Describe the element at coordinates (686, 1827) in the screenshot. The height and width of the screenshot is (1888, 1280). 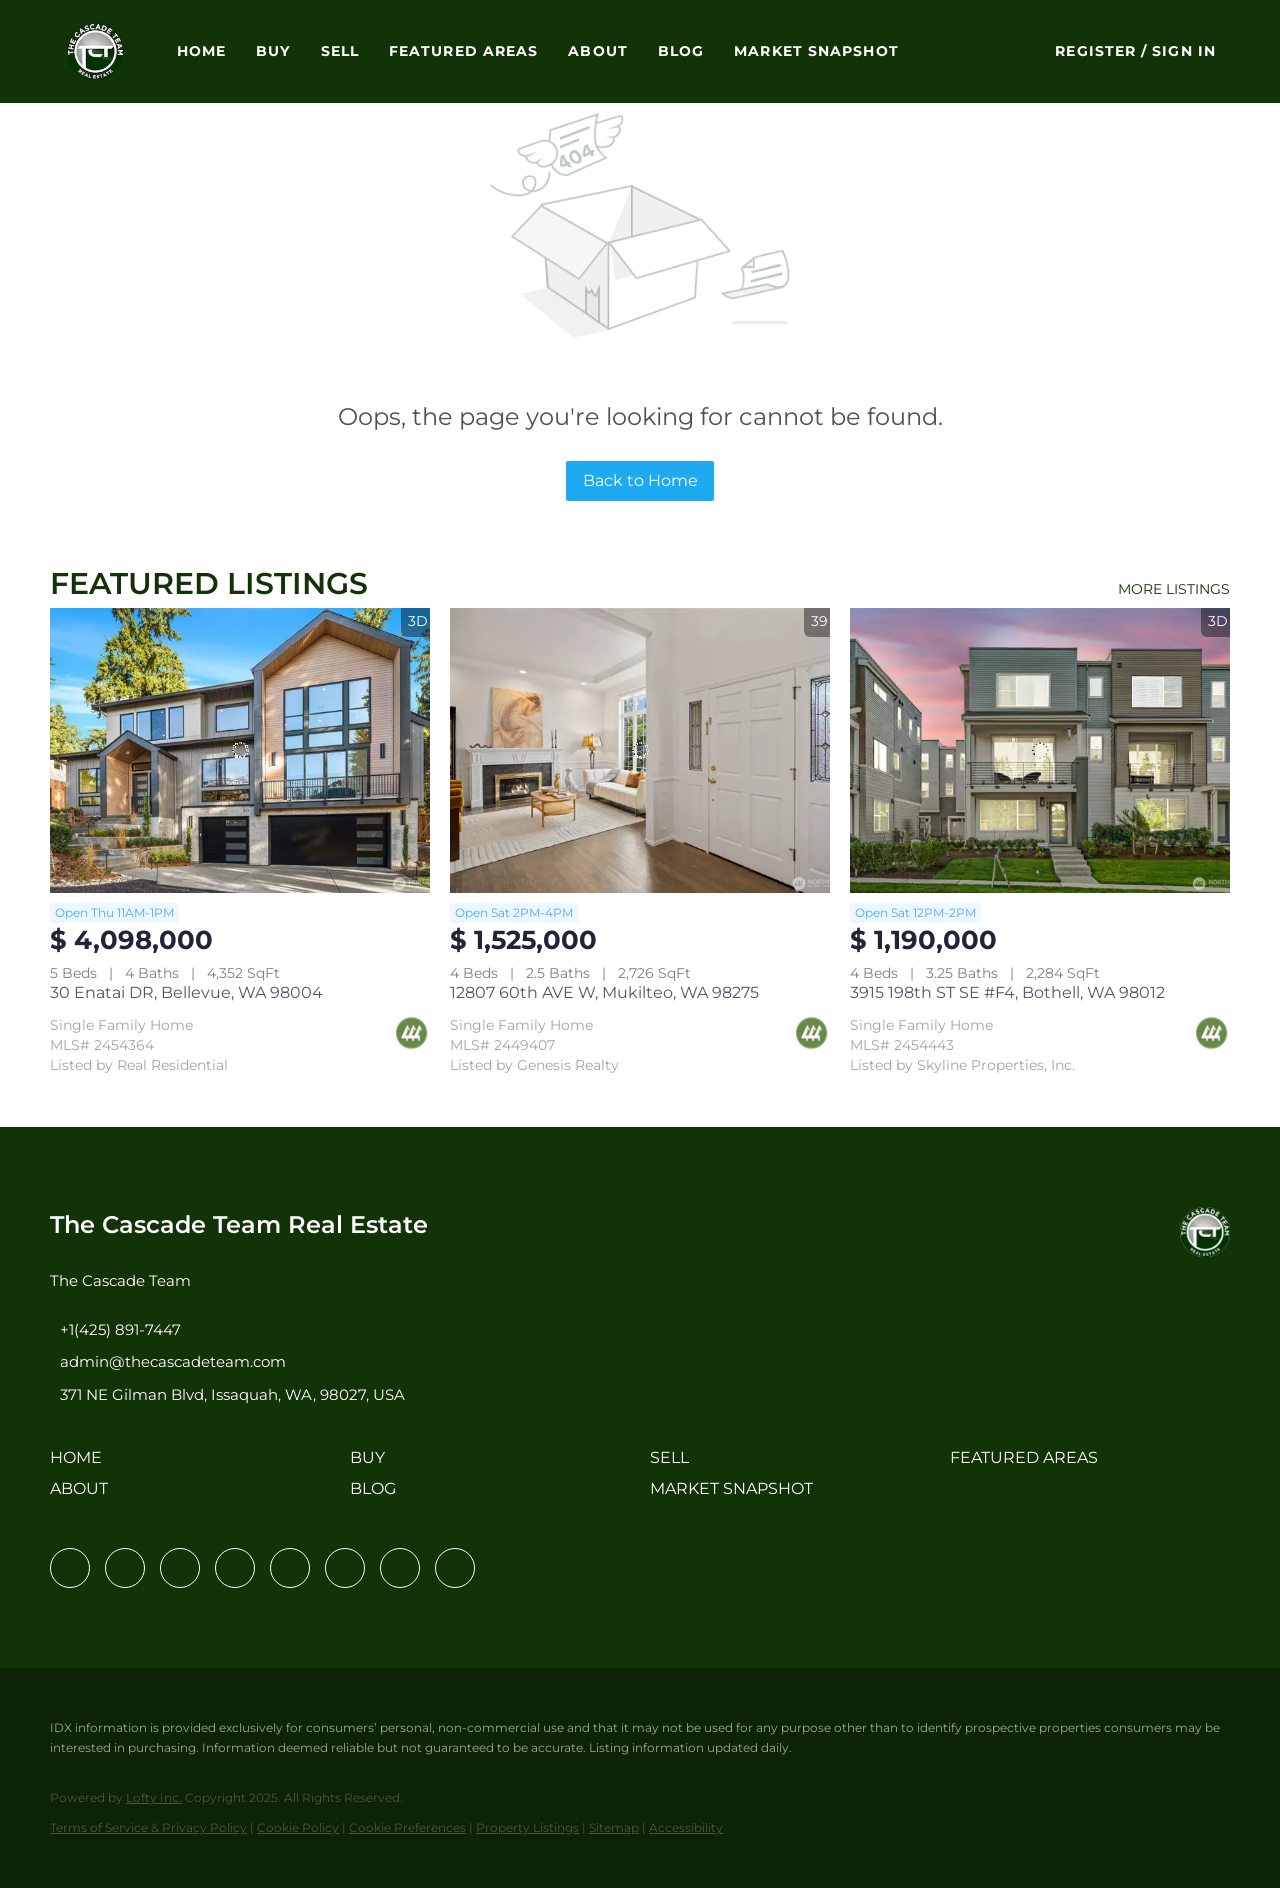
I see `Accessibility` at that location.